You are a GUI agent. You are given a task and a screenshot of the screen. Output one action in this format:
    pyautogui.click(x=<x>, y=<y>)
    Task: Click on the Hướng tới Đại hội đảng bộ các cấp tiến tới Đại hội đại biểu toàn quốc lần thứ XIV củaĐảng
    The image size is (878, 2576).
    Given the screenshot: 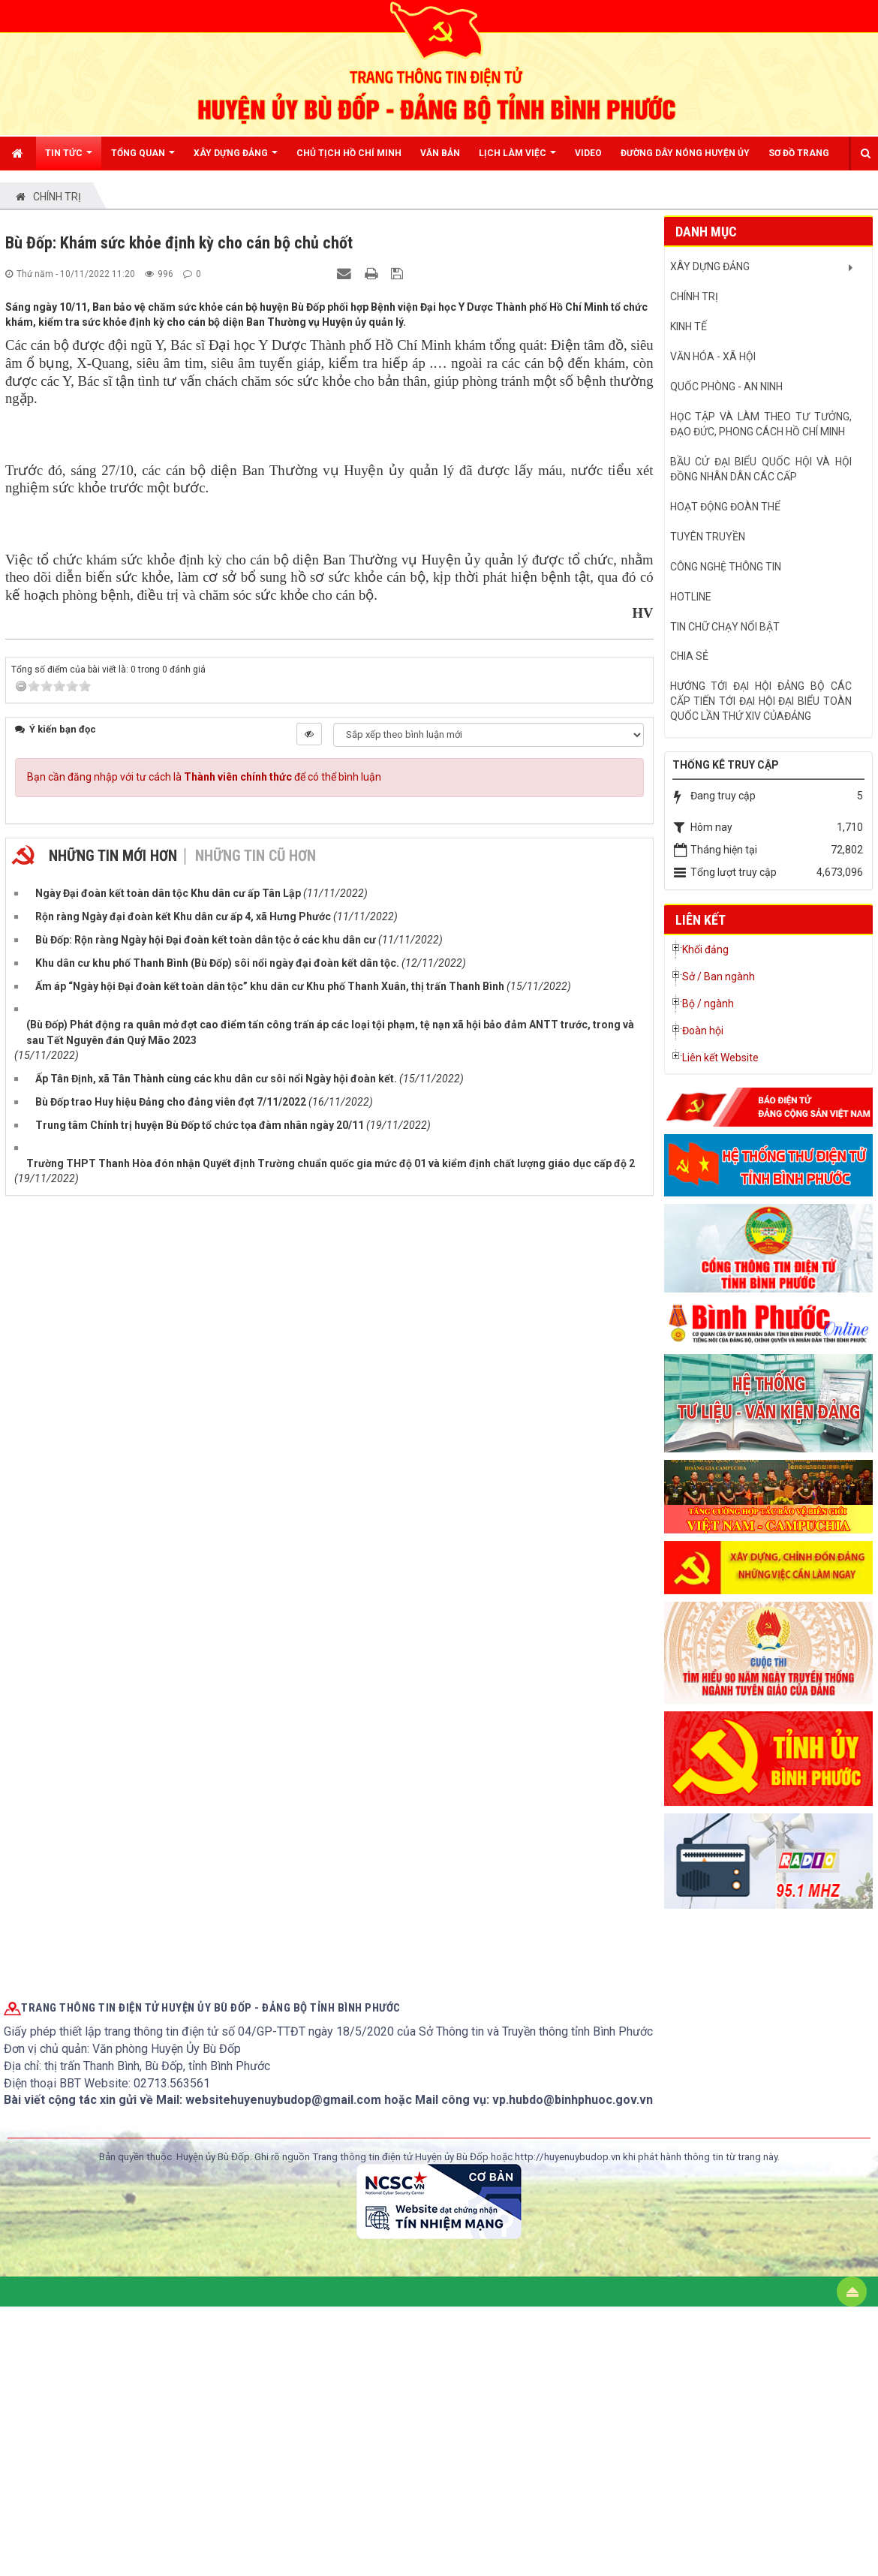 What is the action you would take?
    pyautogui.click(x=761, y=701)
    